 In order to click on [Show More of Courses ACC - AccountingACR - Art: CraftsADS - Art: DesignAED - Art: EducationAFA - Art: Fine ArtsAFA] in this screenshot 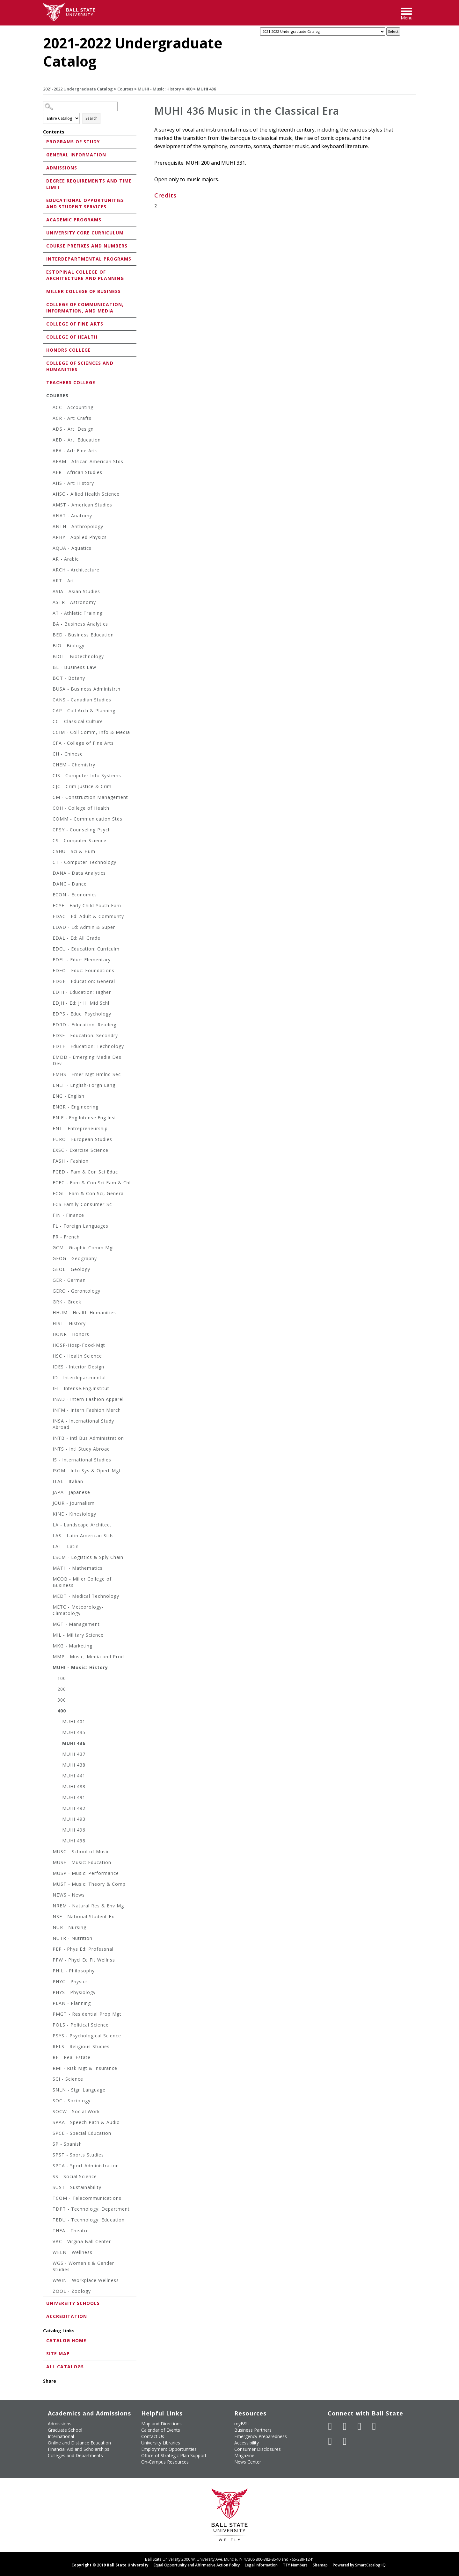, I will do `click(44, 395)`.